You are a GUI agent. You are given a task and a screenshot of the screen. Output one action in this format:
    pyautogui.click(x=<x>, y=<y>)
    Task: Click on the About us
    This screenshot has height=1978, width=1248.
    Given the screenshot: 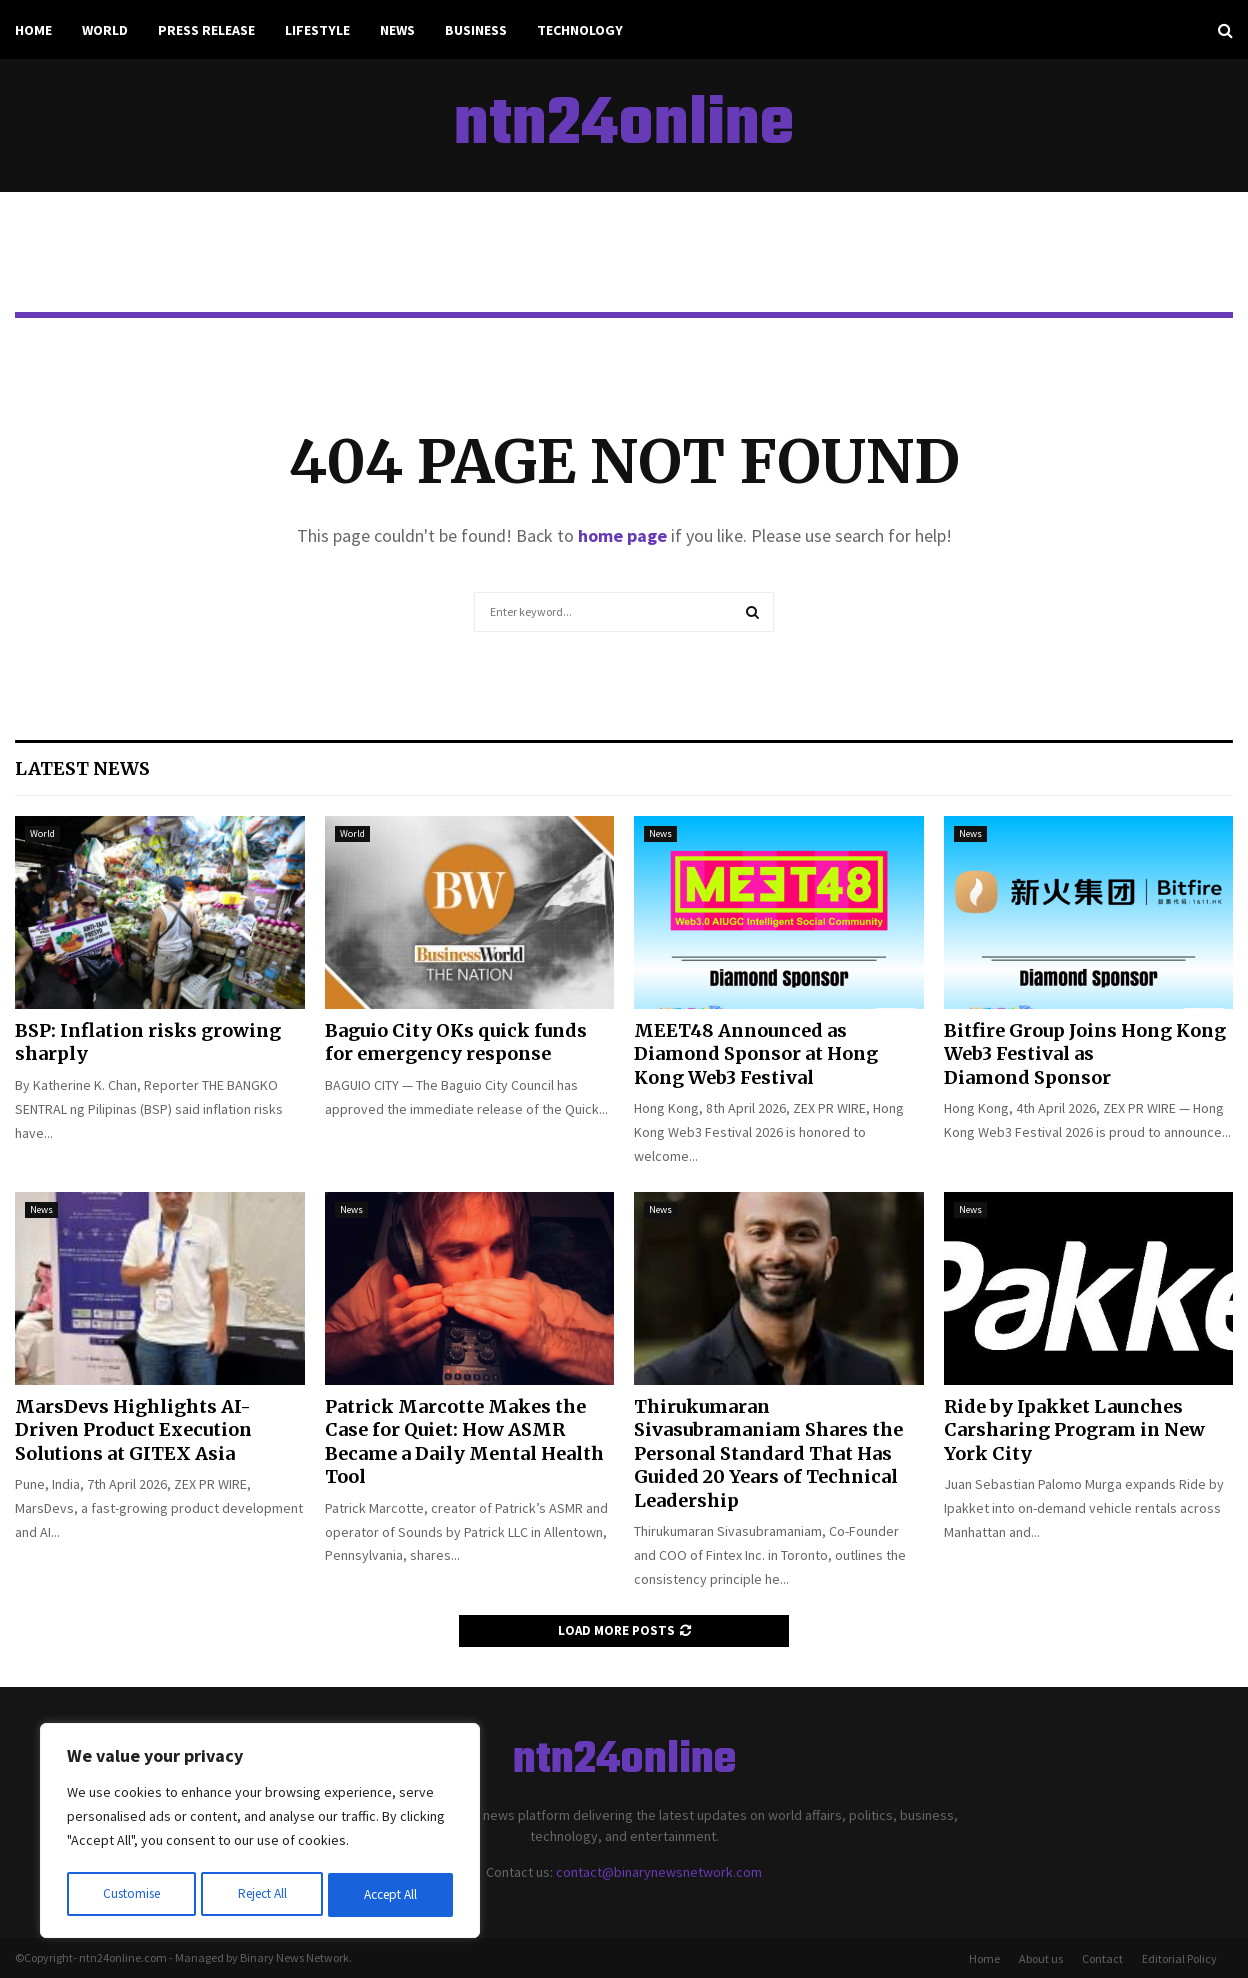 What is the action you would take?
    pyautogui.click(x=1041, y=1958)
    